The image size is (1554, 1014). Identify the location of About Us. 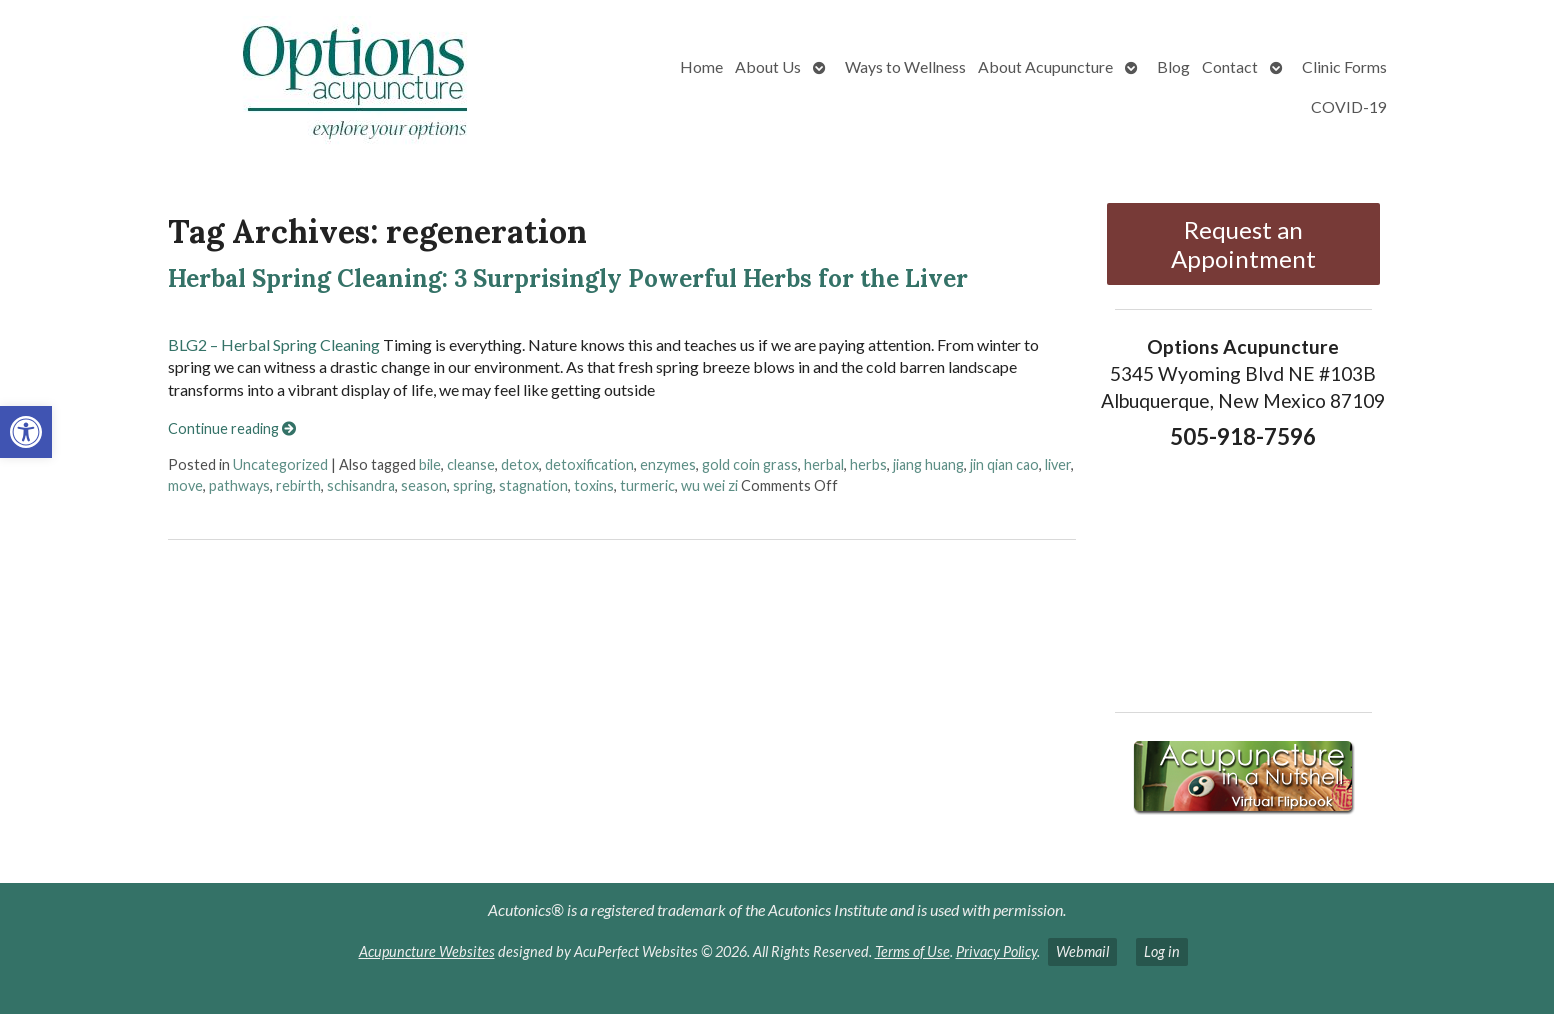
(768, 66).